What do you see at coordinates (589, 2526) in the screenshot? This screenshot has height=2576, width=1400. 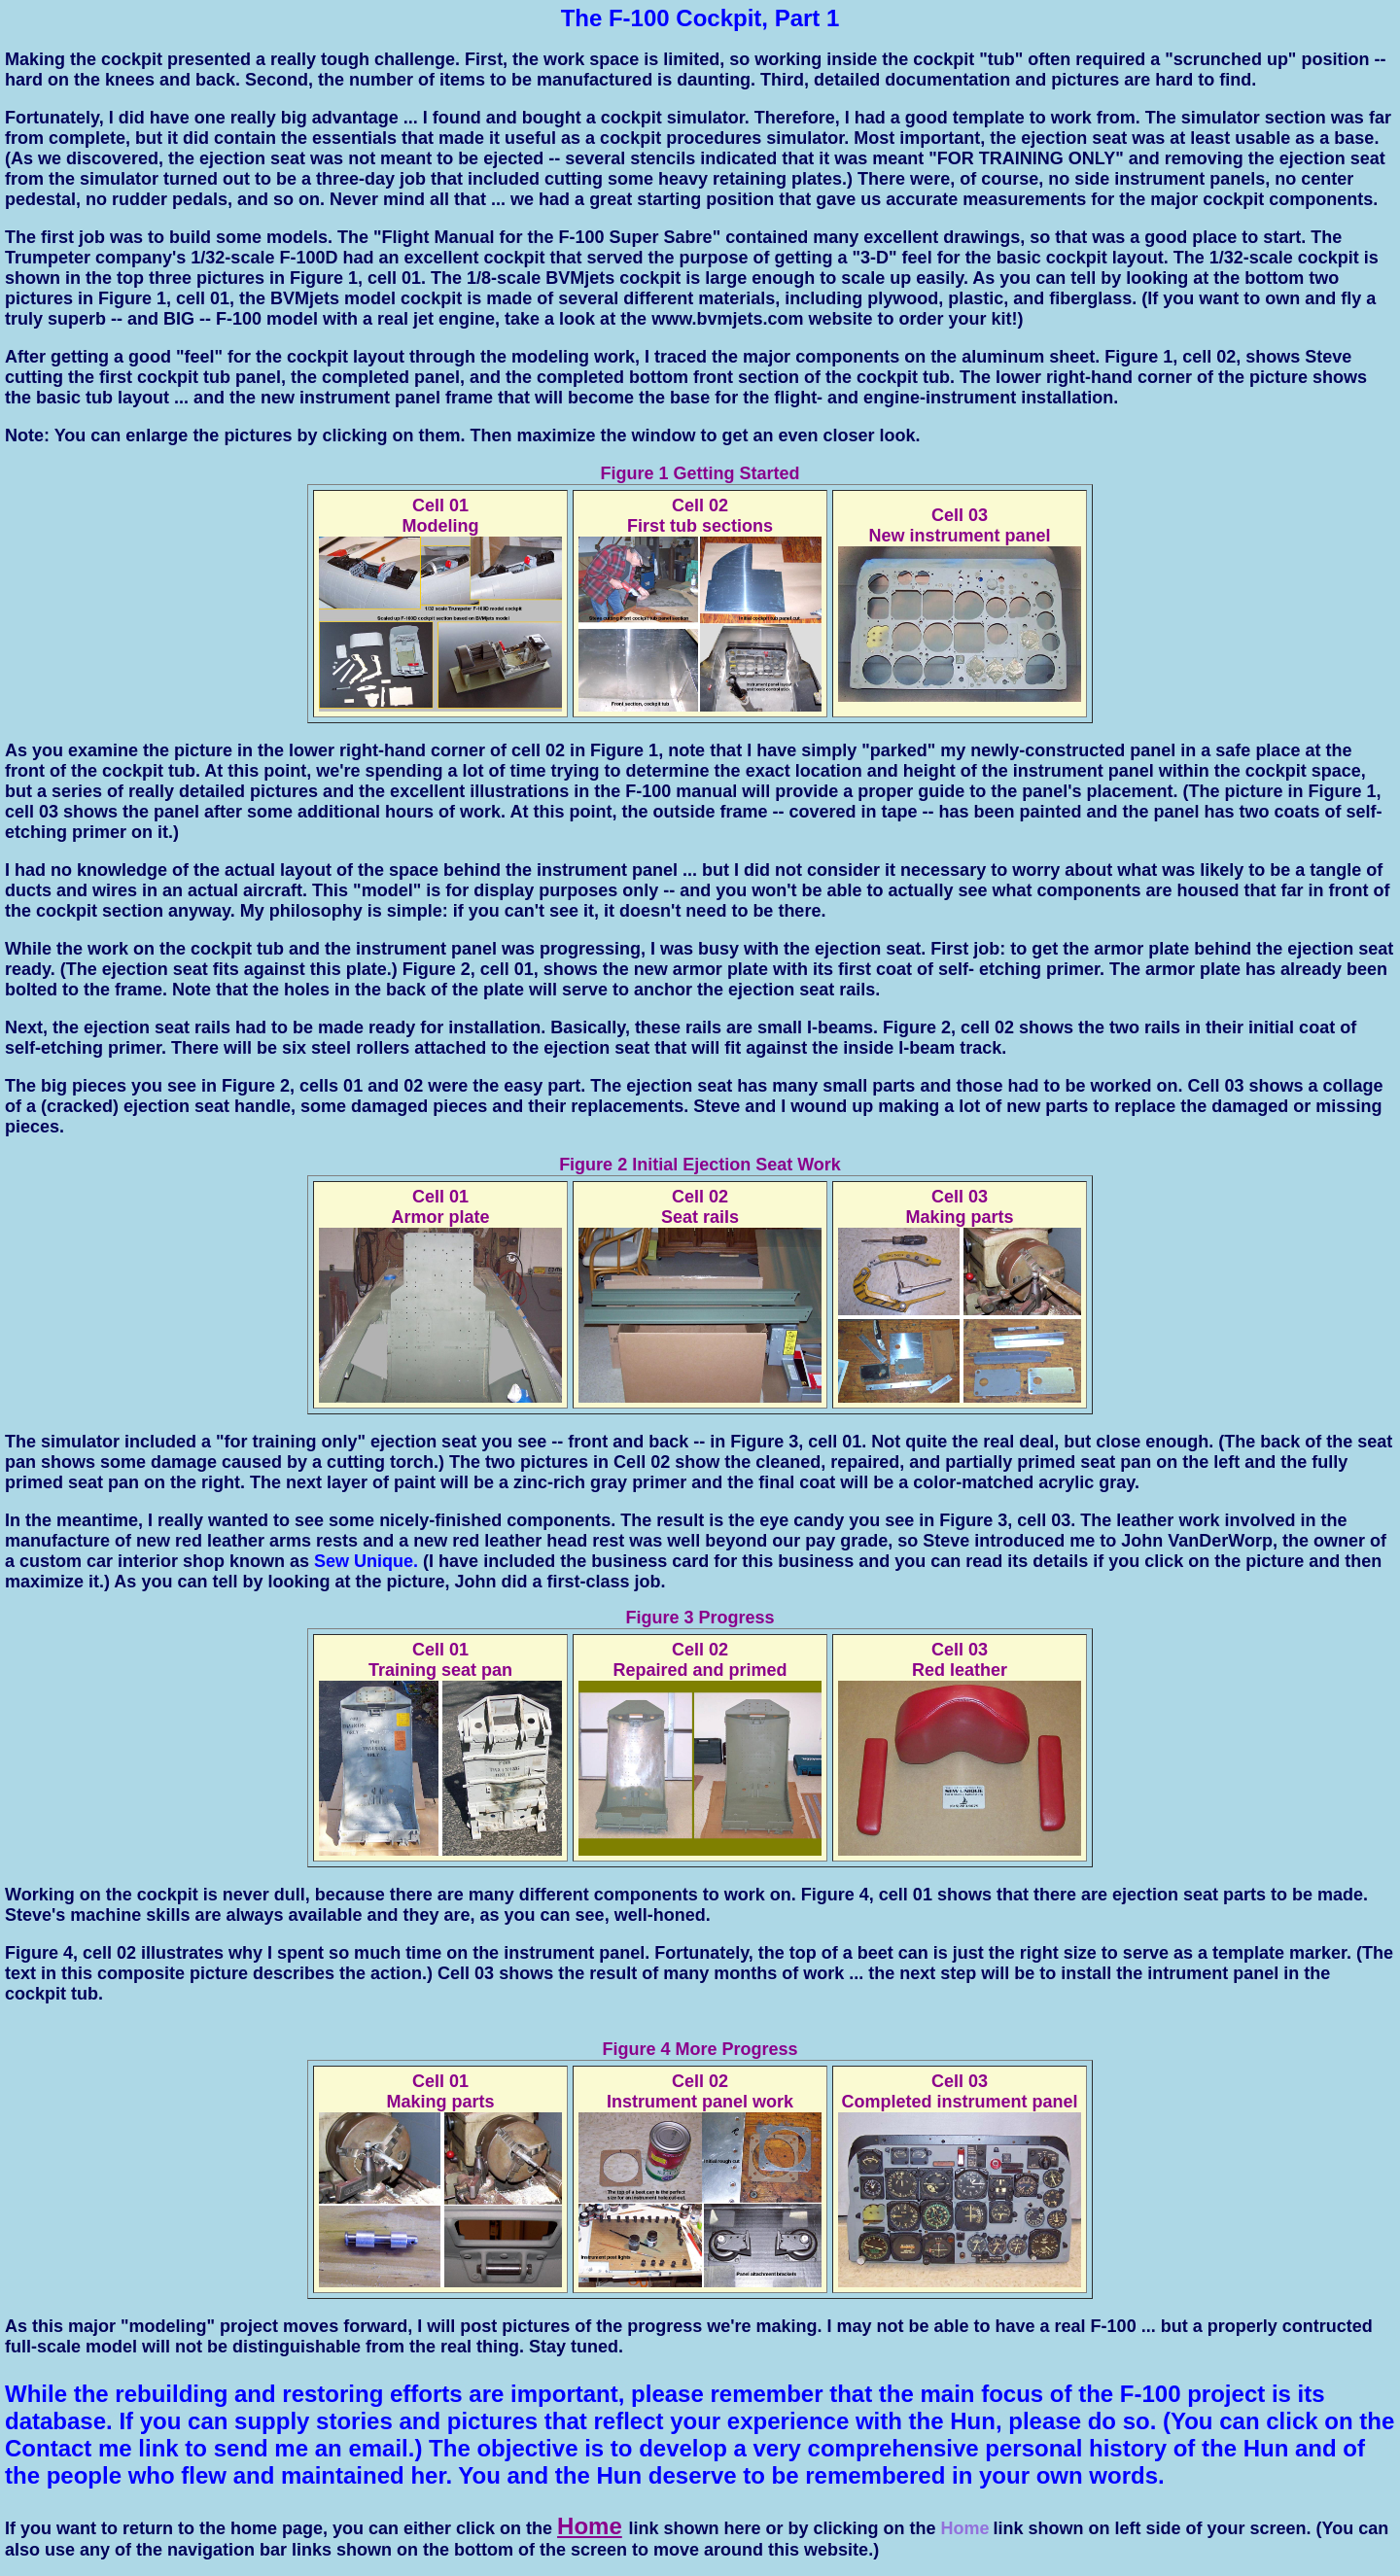 I see `Home` at bounding box center [589, 2526].